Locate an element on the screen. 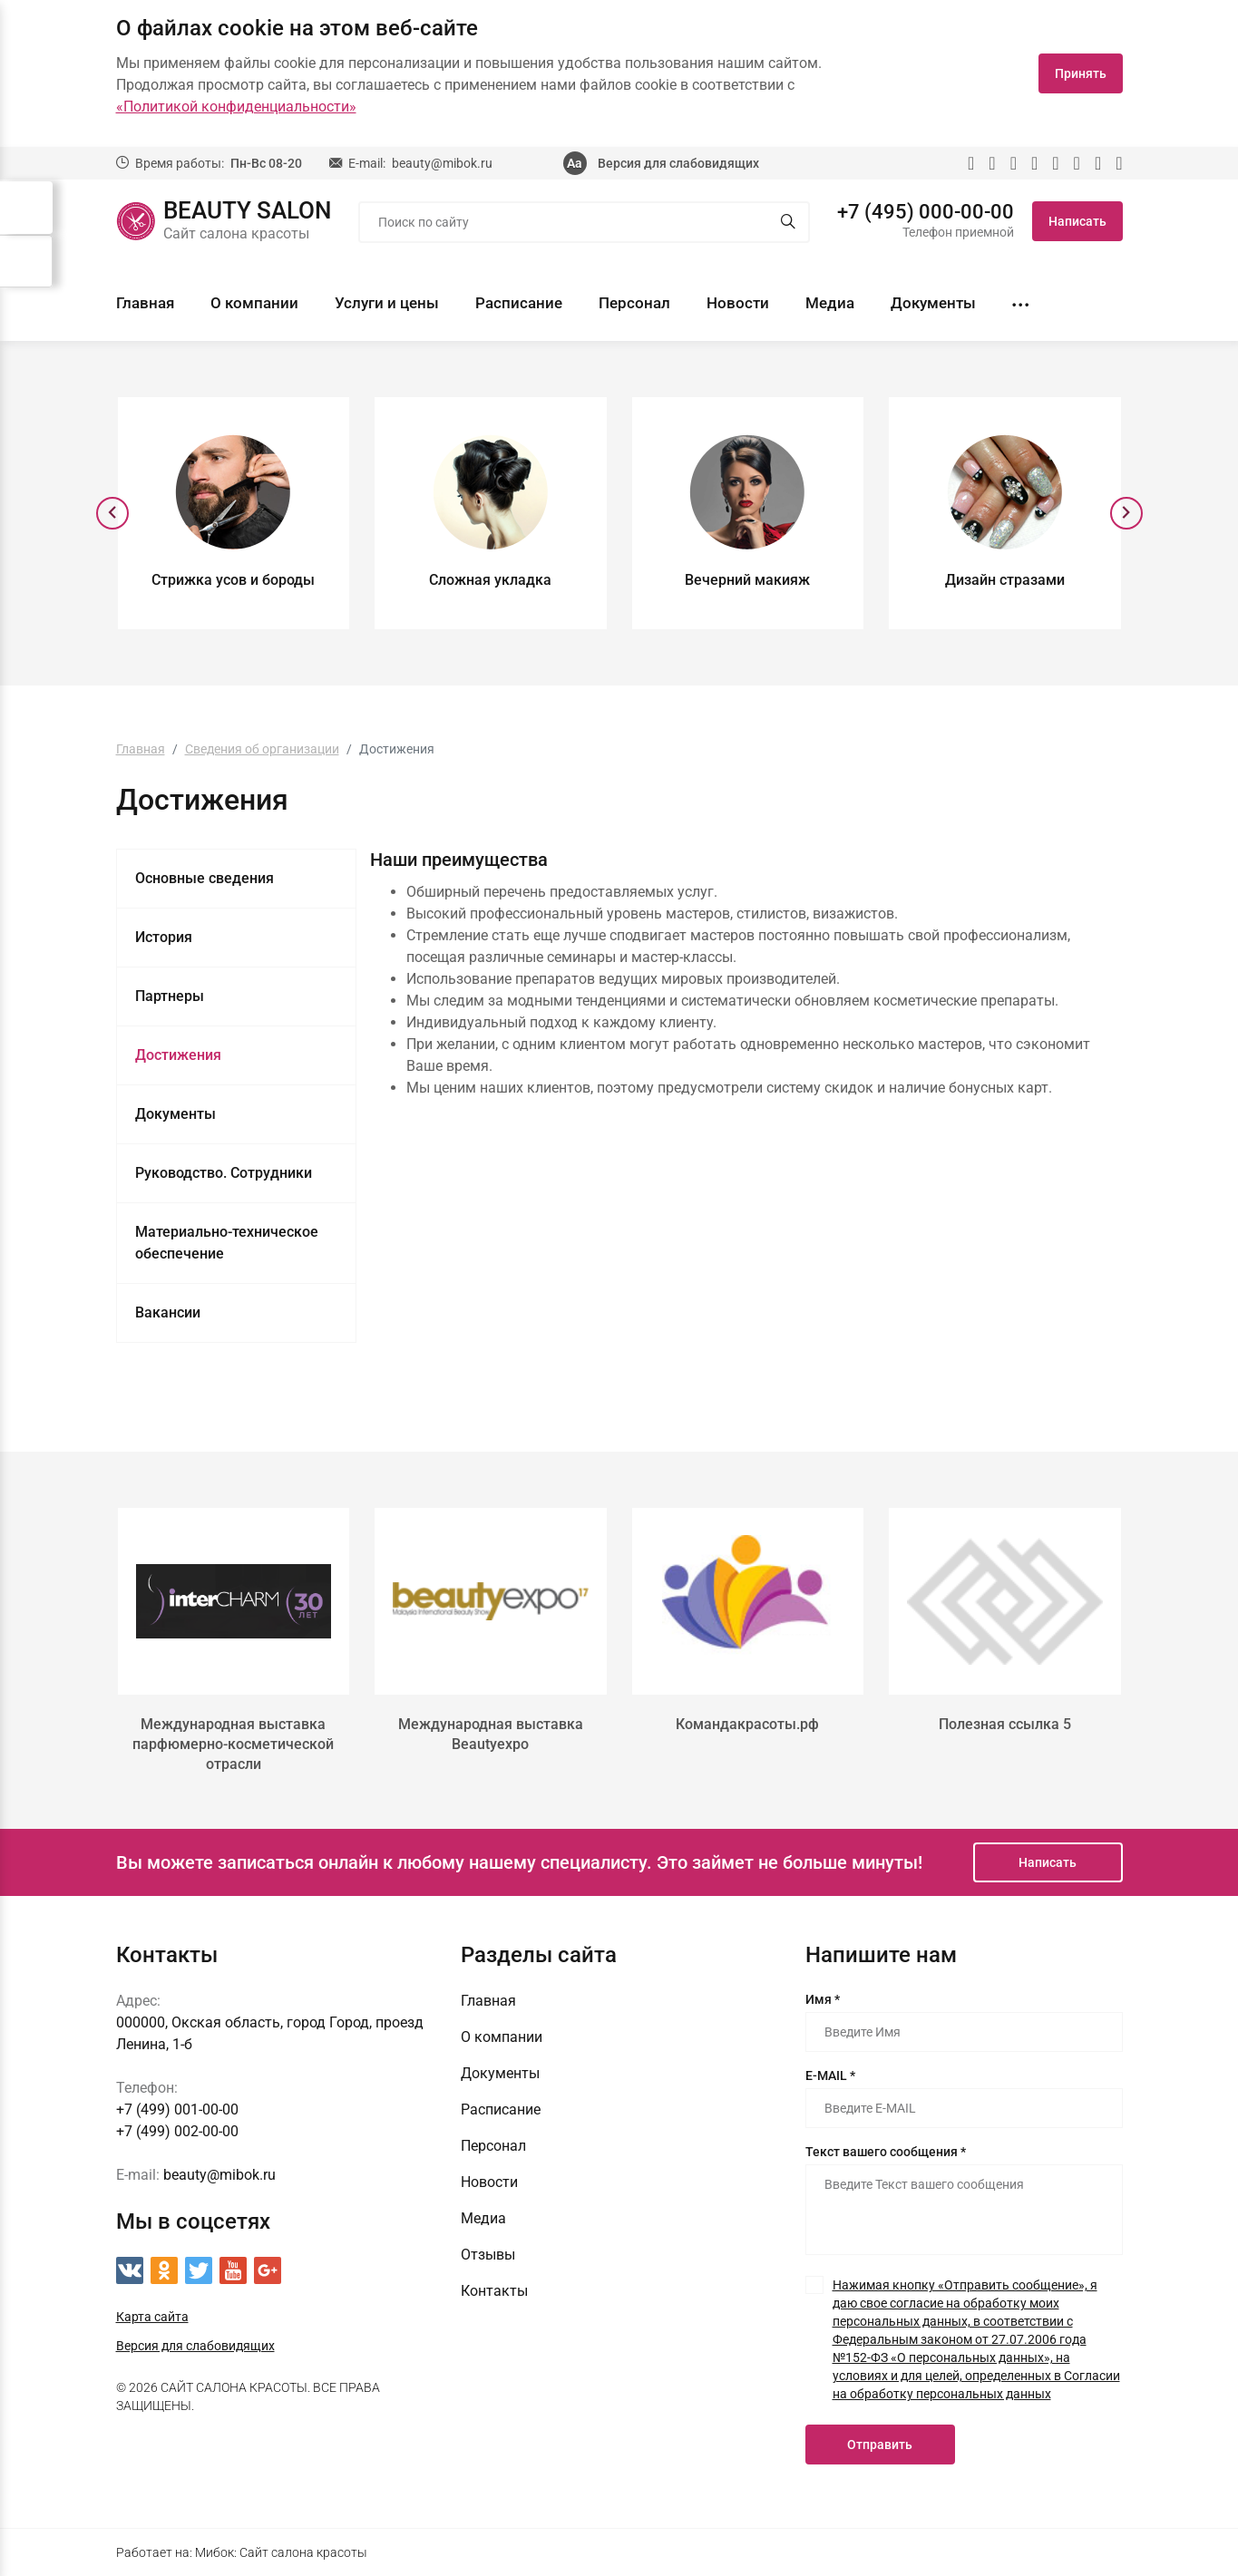 Image resolution: width=1238 pixels, height=2576 pixels. Медиа is located at coordinates (829, 303).